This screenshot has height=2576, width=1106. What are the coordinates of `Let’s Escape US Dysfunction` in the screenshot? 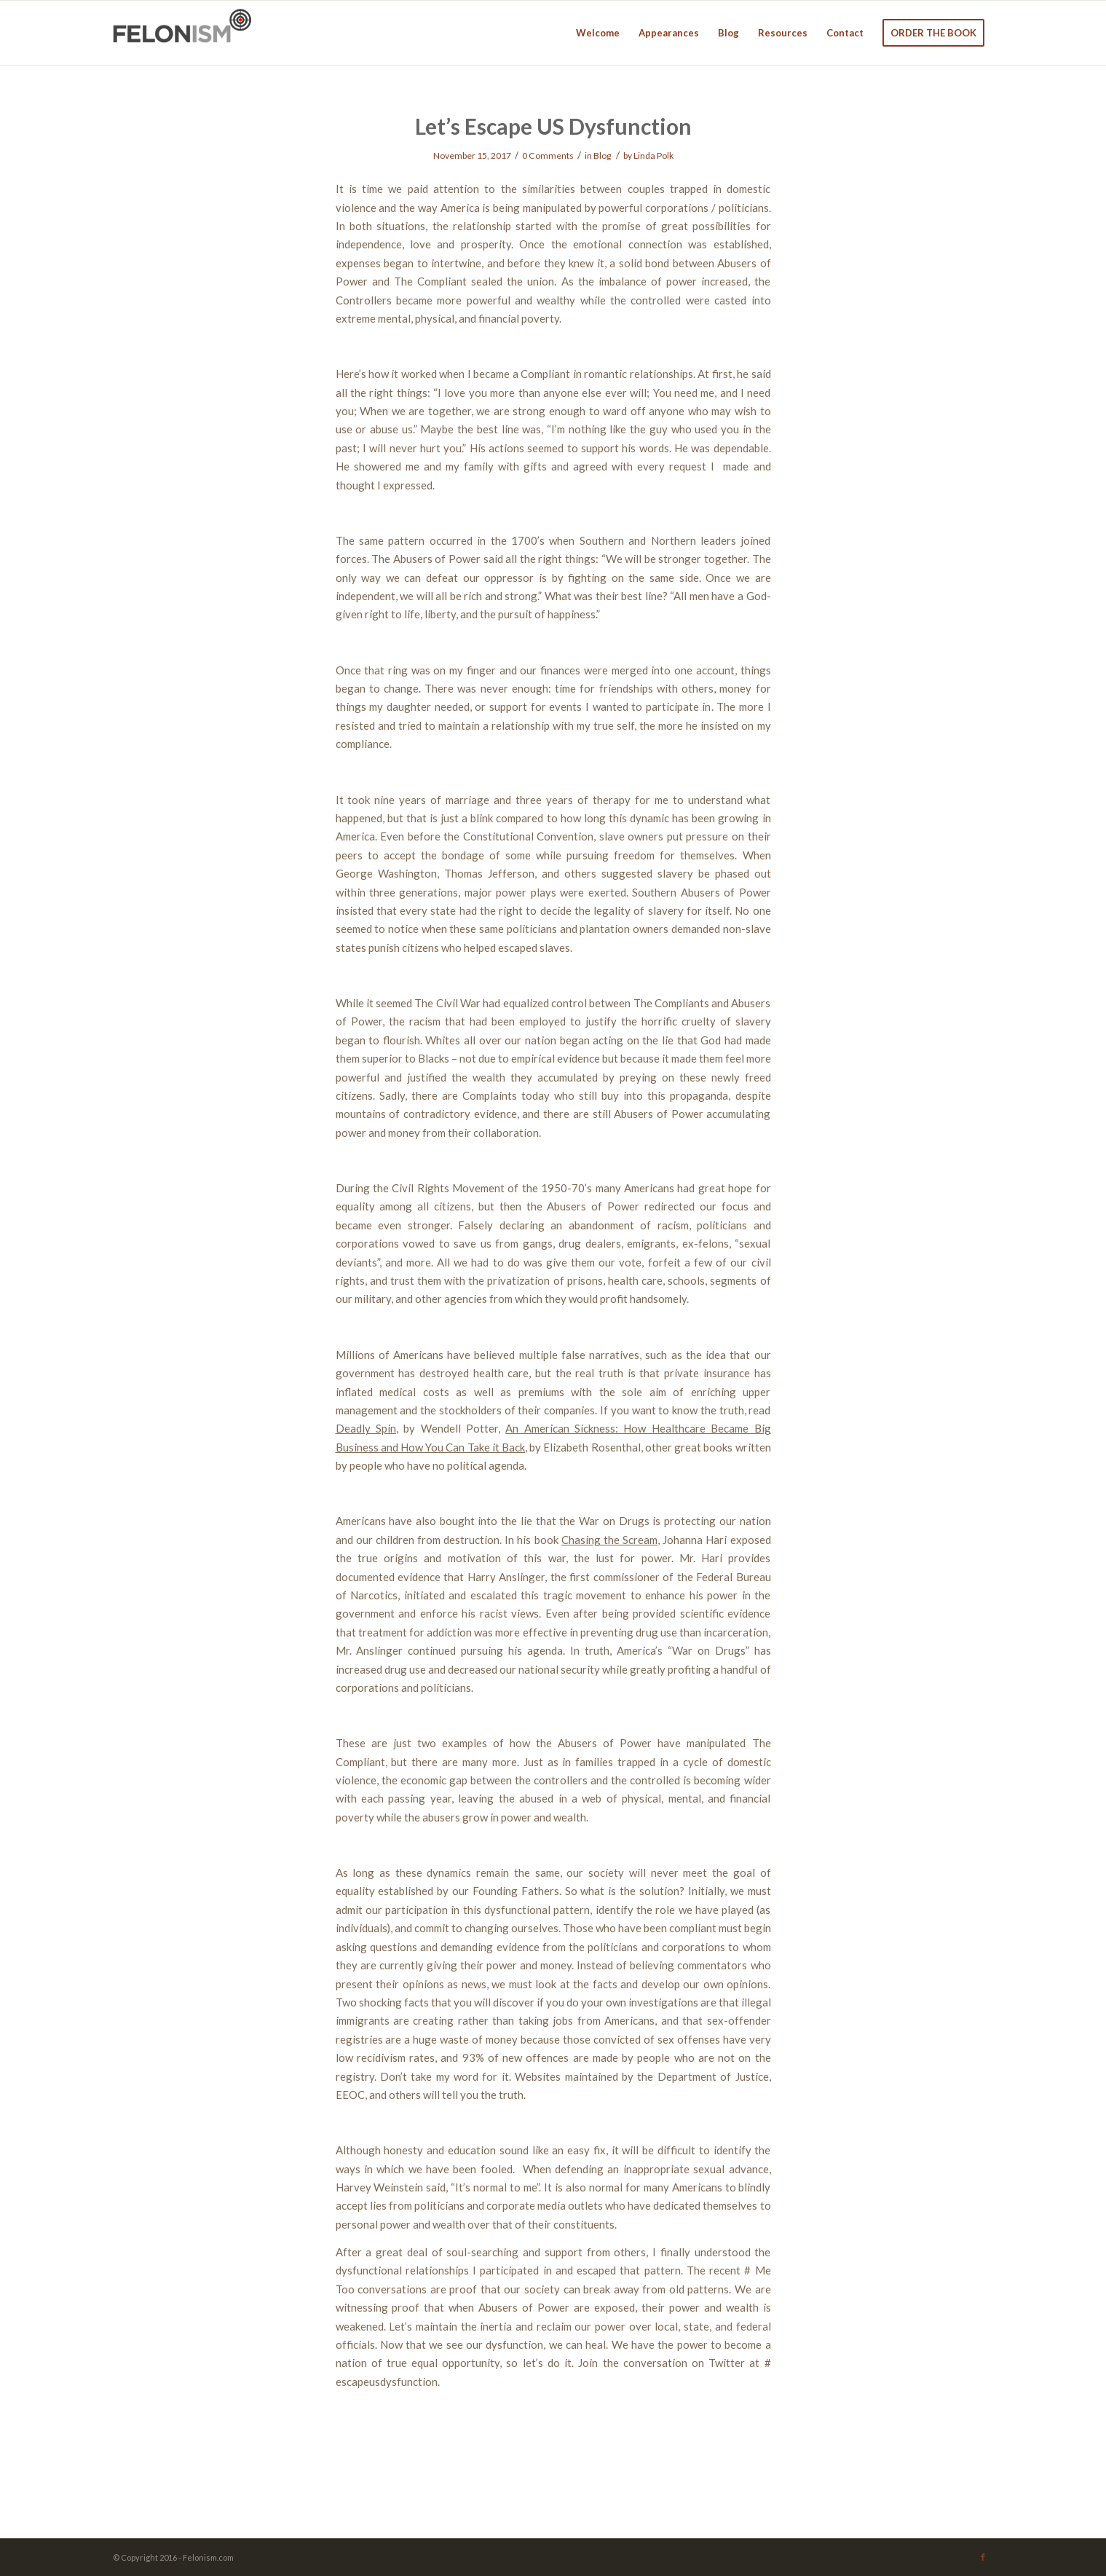 It's located at (553, 126).